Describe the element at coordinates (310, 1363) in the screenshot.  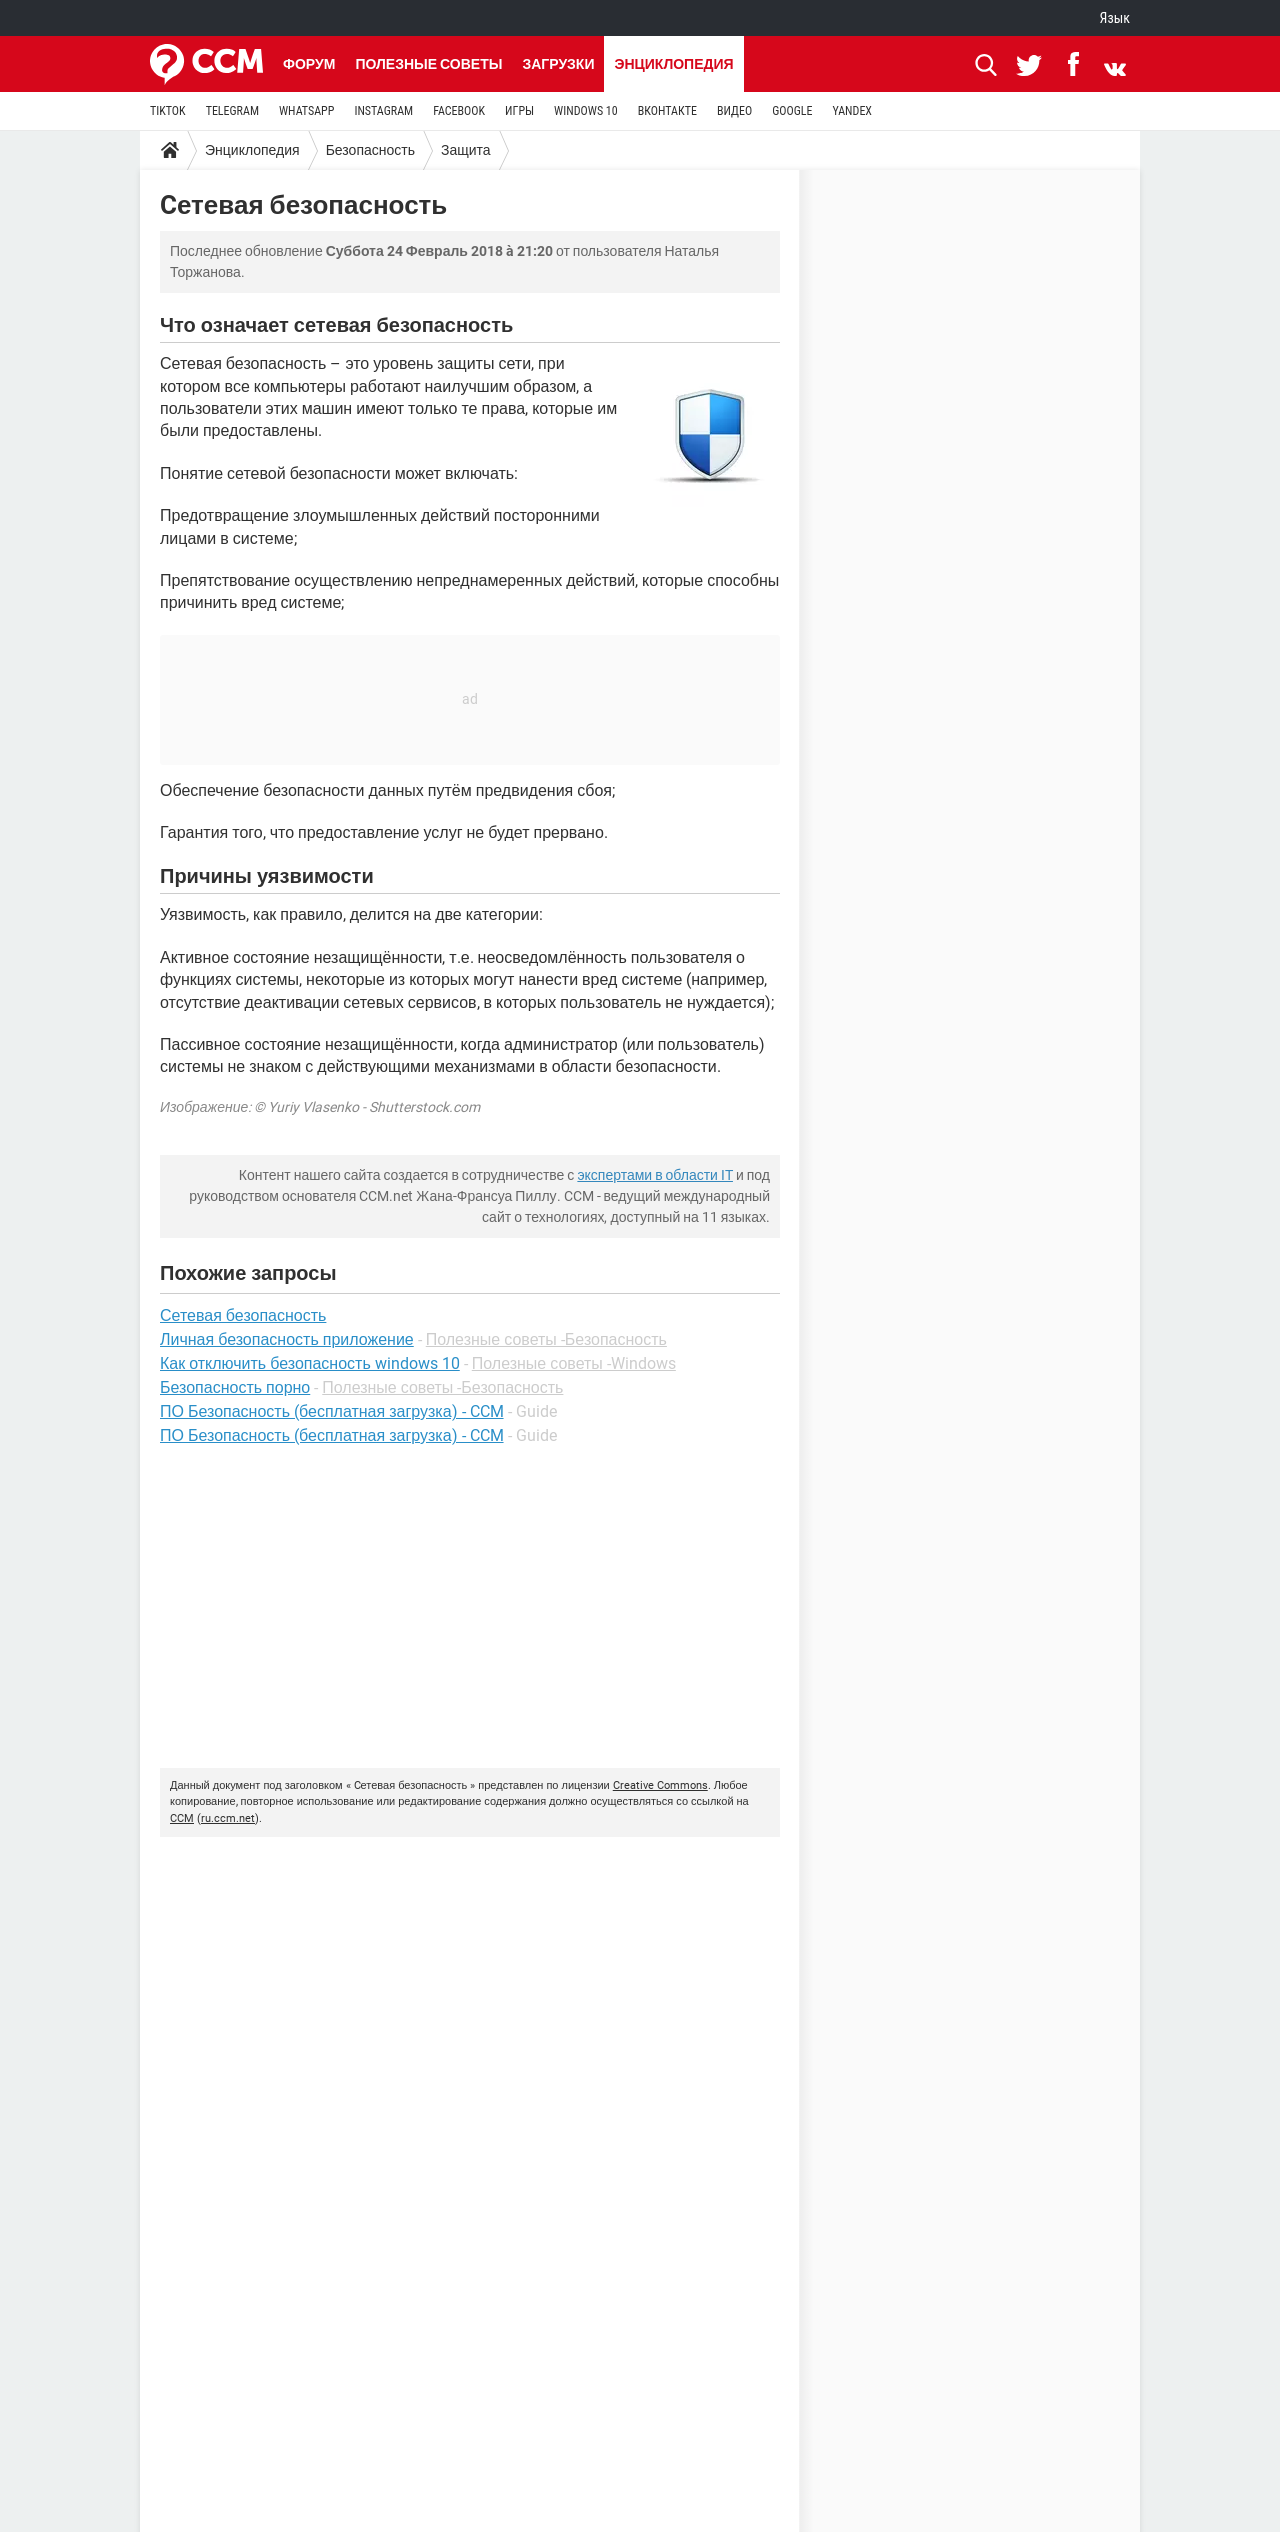
I see `Как отключить безопасность windows 10` at that location.